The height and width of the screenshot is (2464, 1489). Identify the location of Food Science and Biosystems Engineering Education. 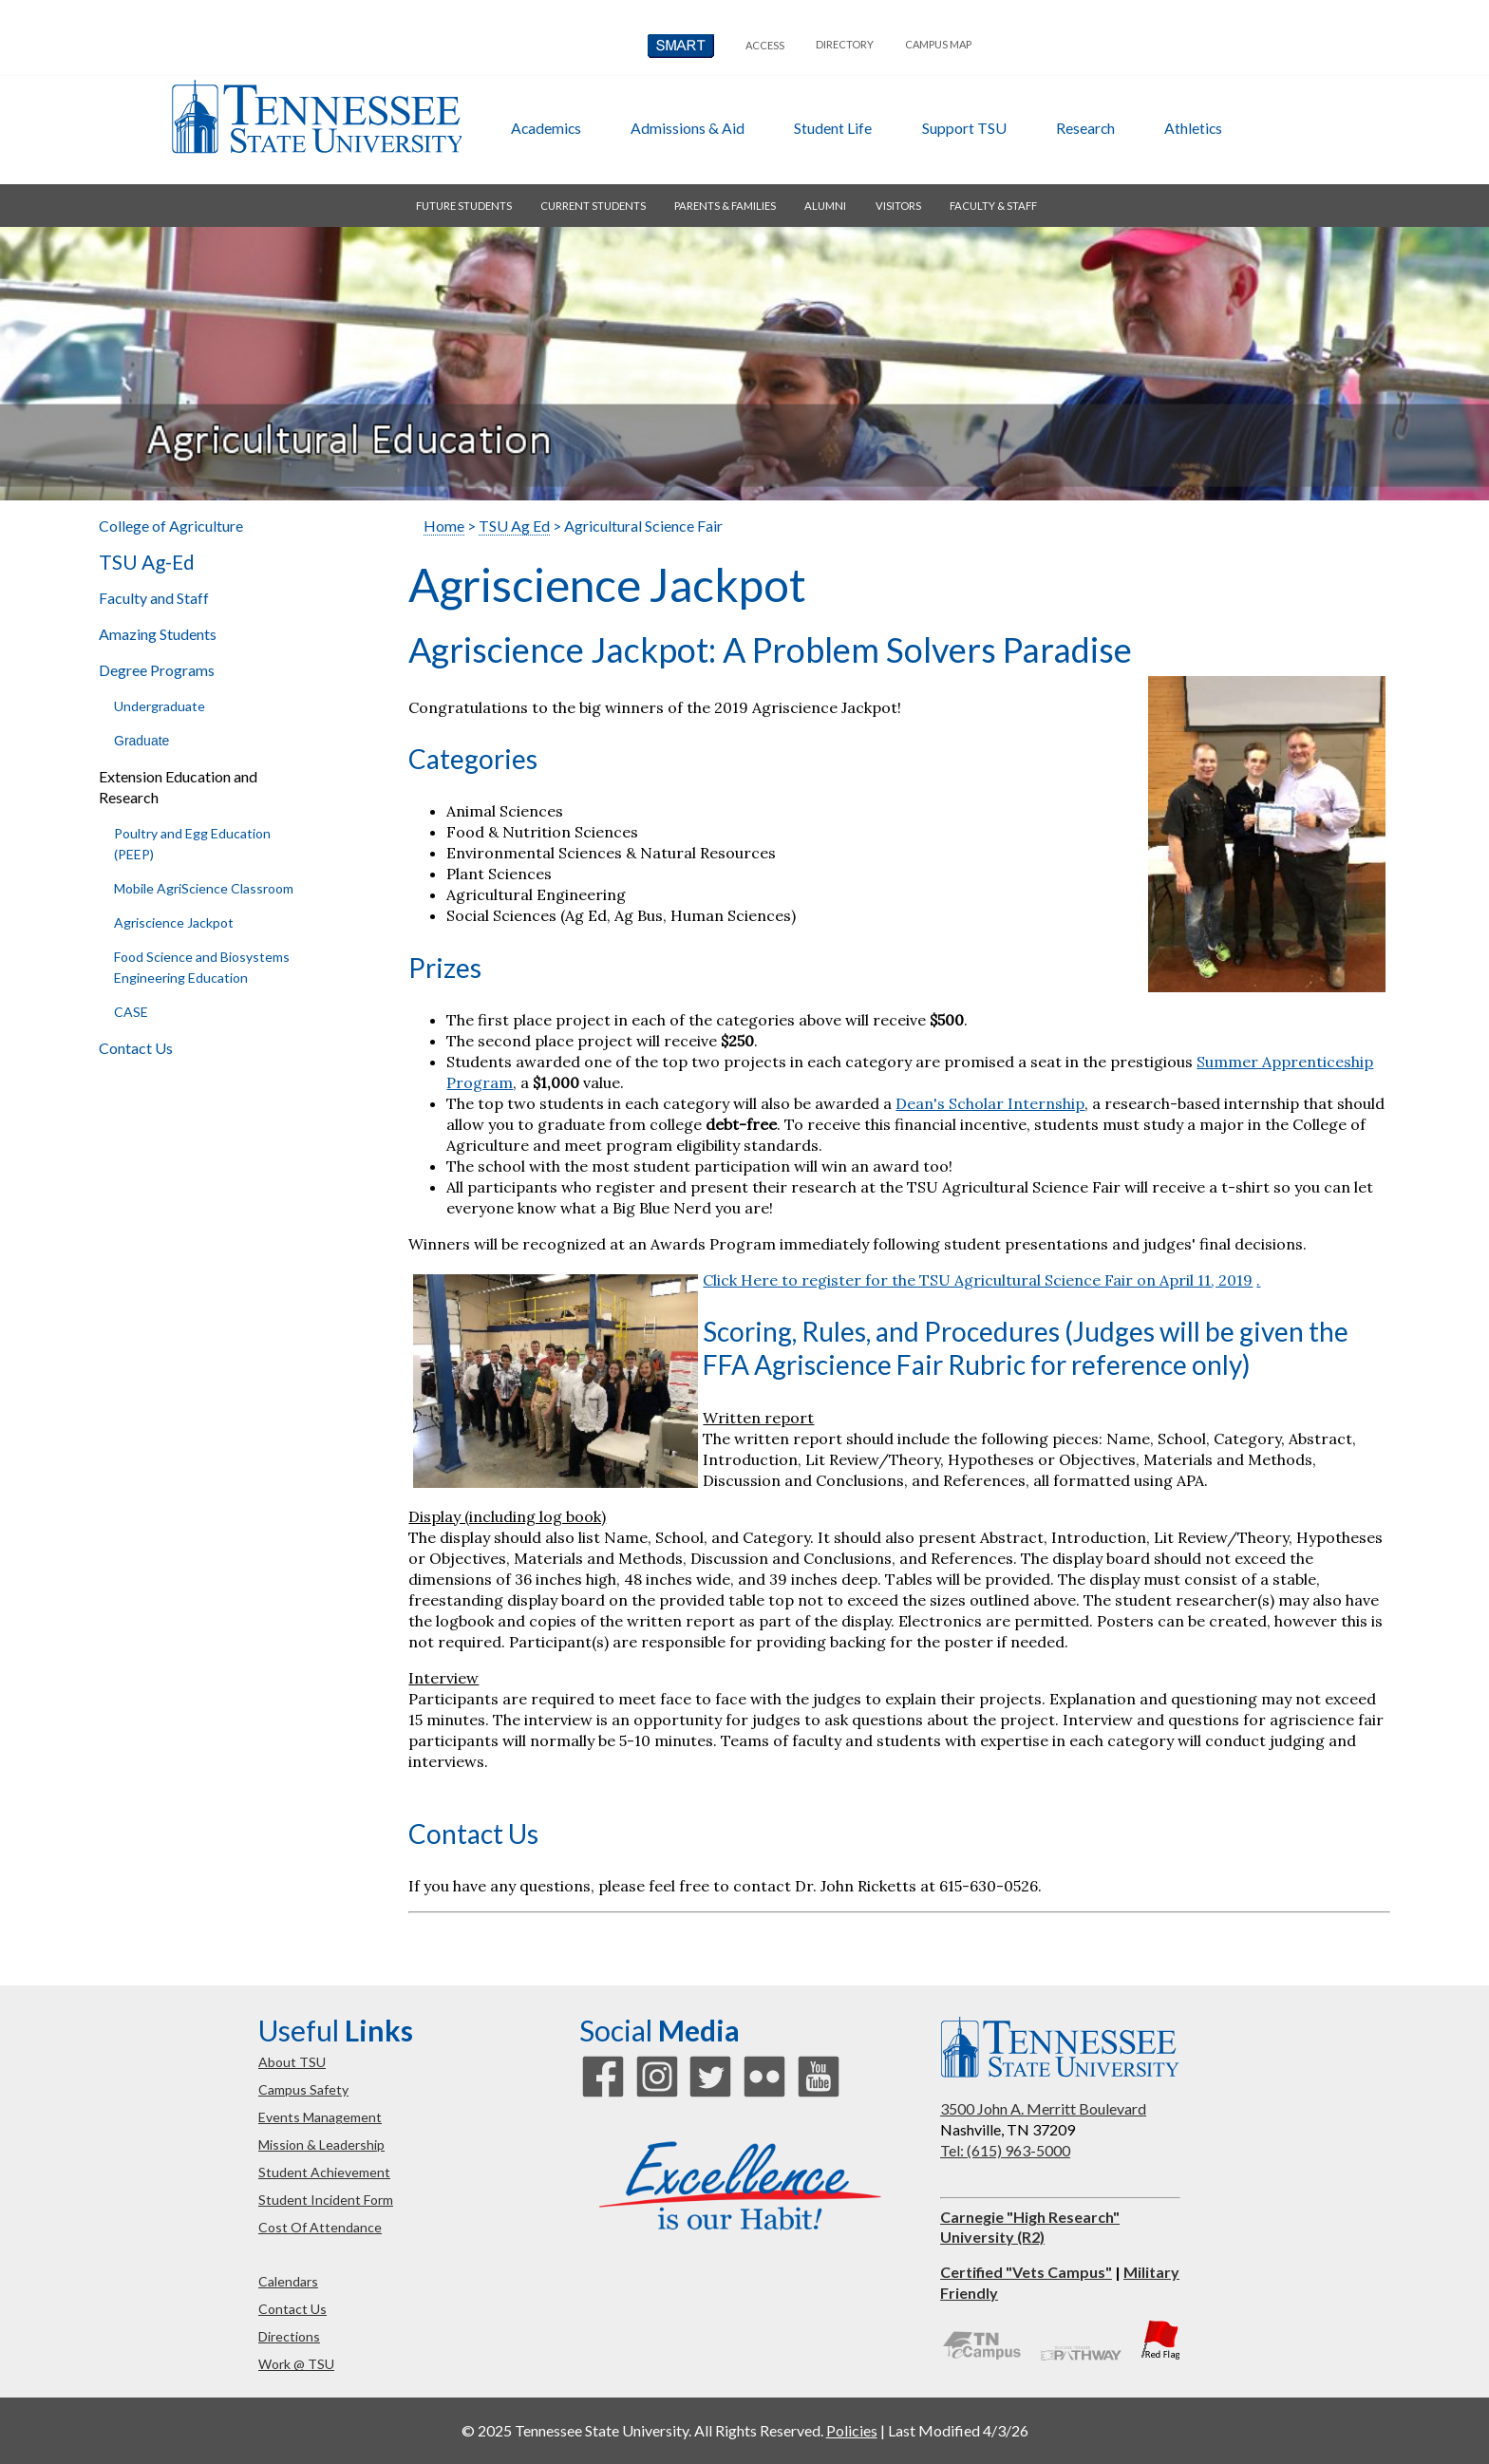
(202, 967).